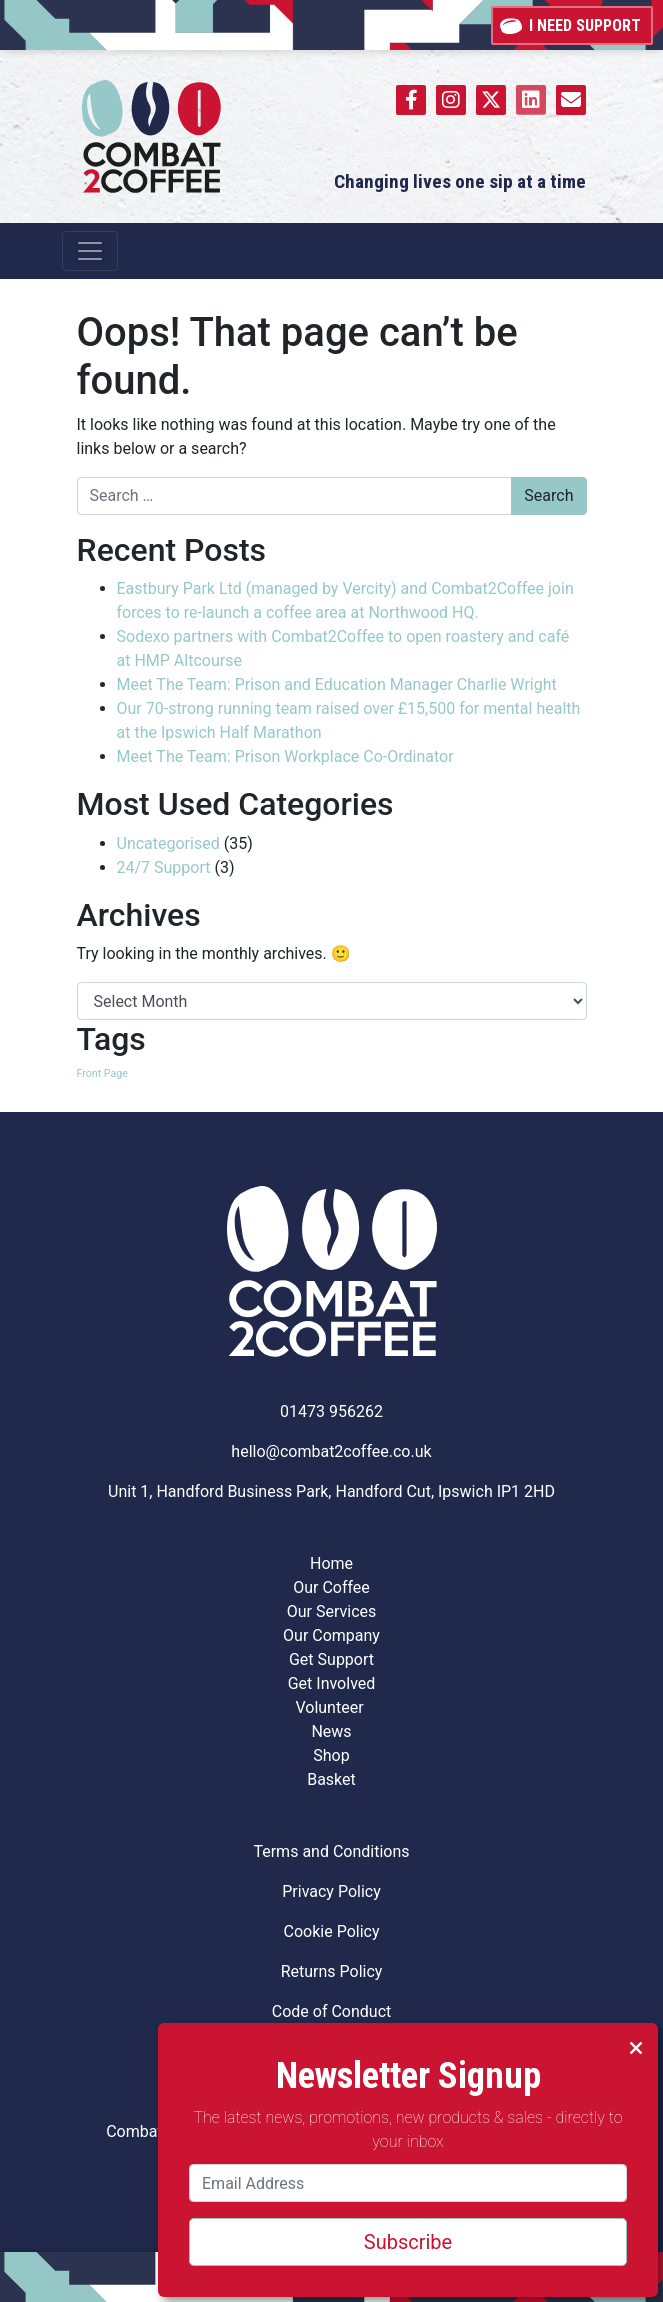 This screenshot has height=2302, width=663. What do you see at coordinates (331, 1731) in the screenshot?
I see `News` at bounding box center [331, 1731].